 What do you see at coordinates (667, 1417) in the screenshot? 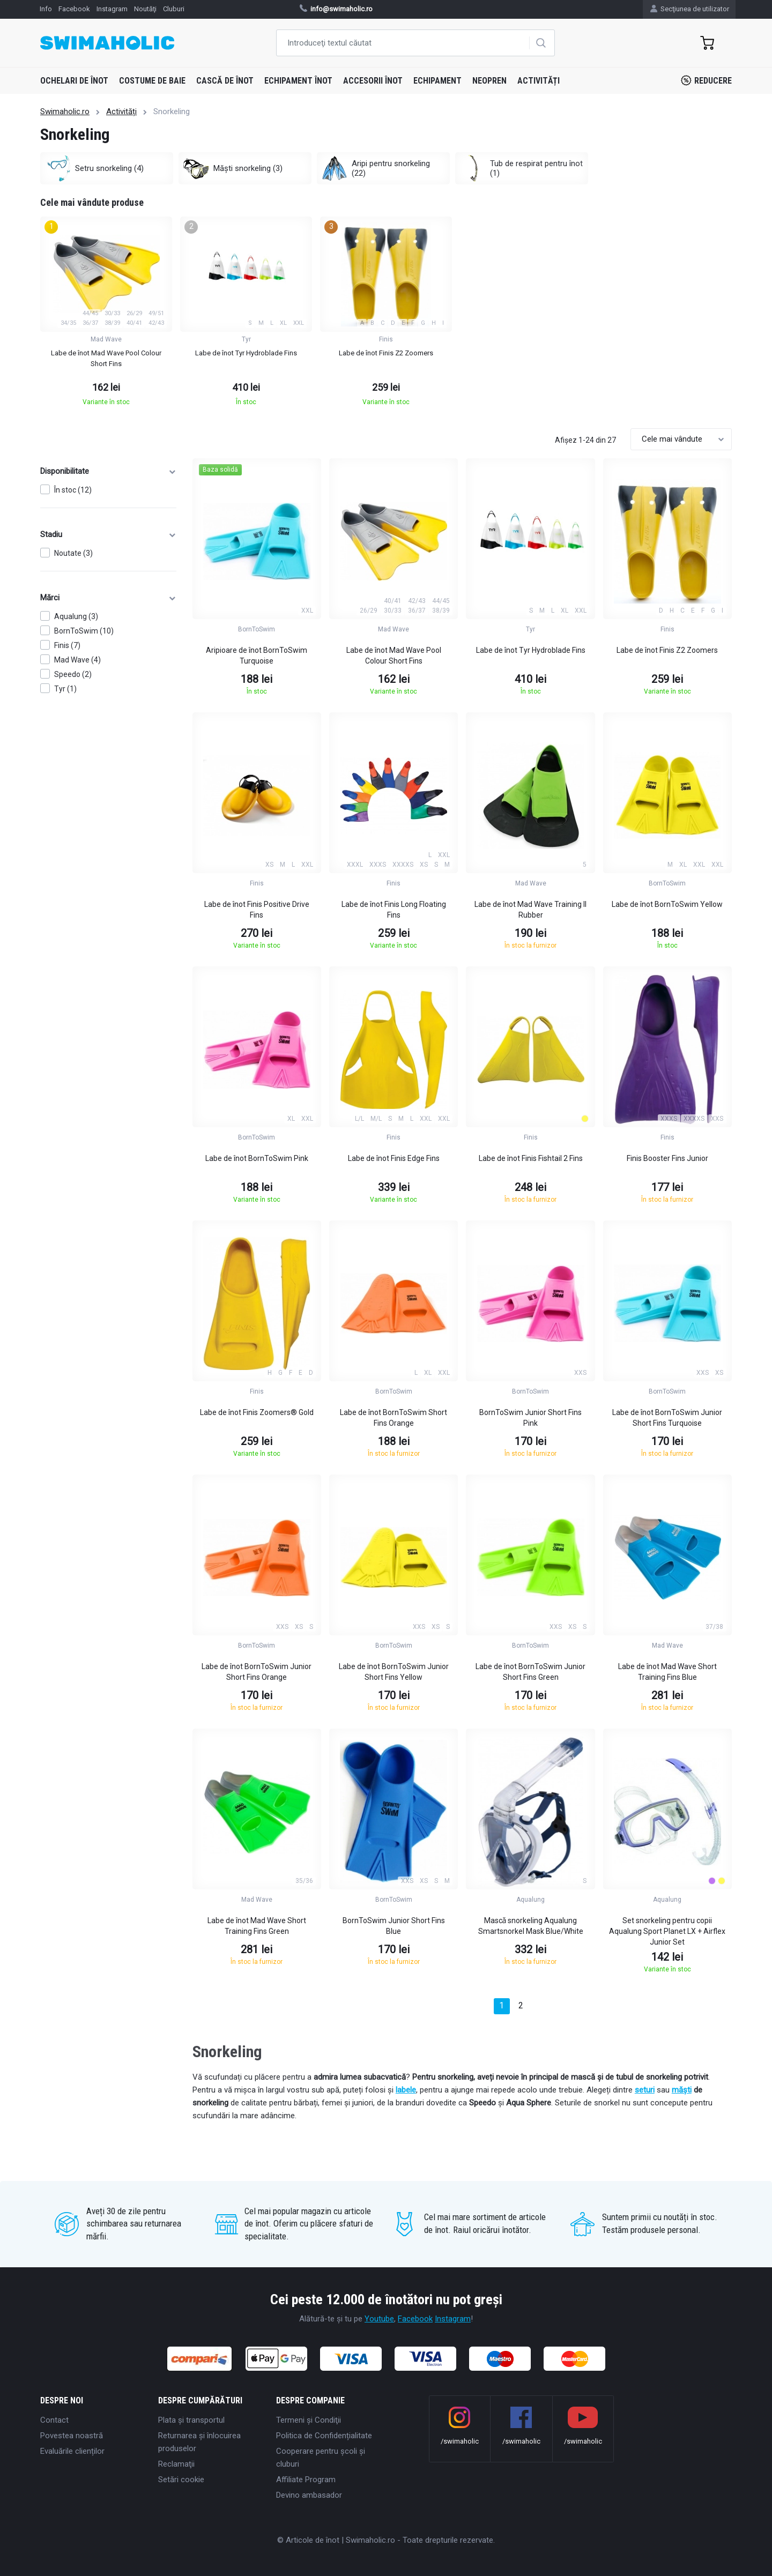
I see `Labe de înot BornToSwim Junior Short Fins Turquoise` at bounding box center [667, 1417].